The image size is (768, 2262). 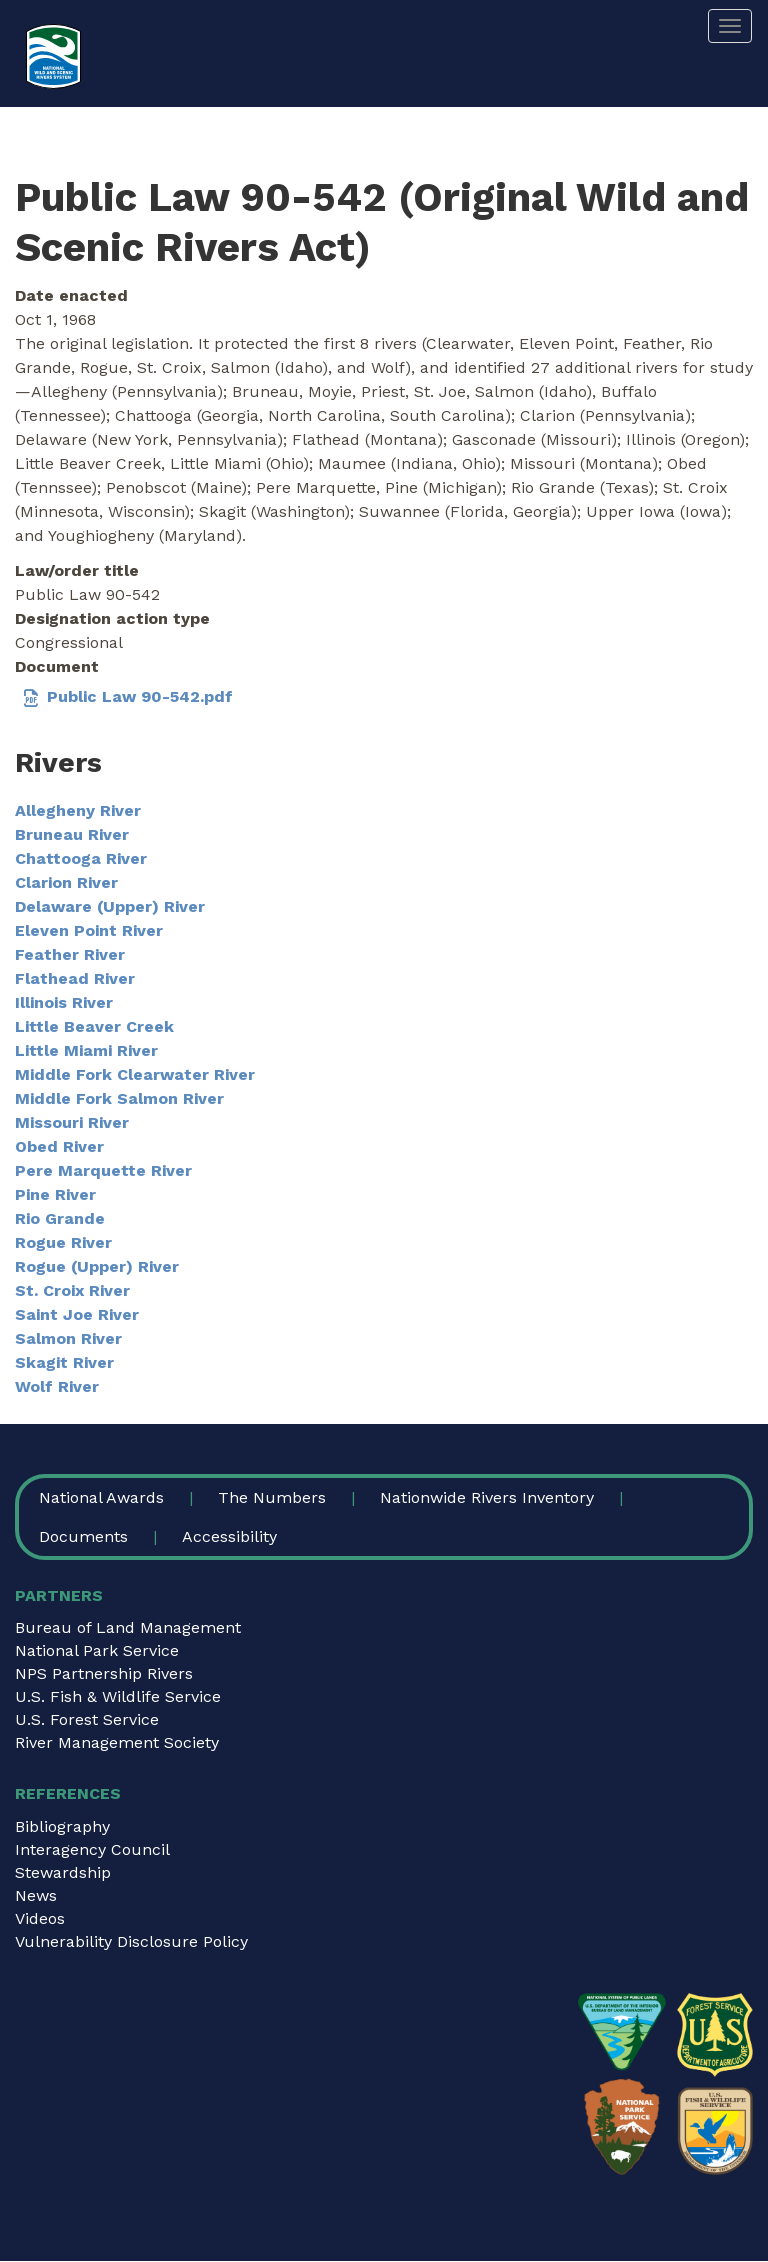 I want to click on Middle Fork Salmon River, so click(x=119, y=1098).